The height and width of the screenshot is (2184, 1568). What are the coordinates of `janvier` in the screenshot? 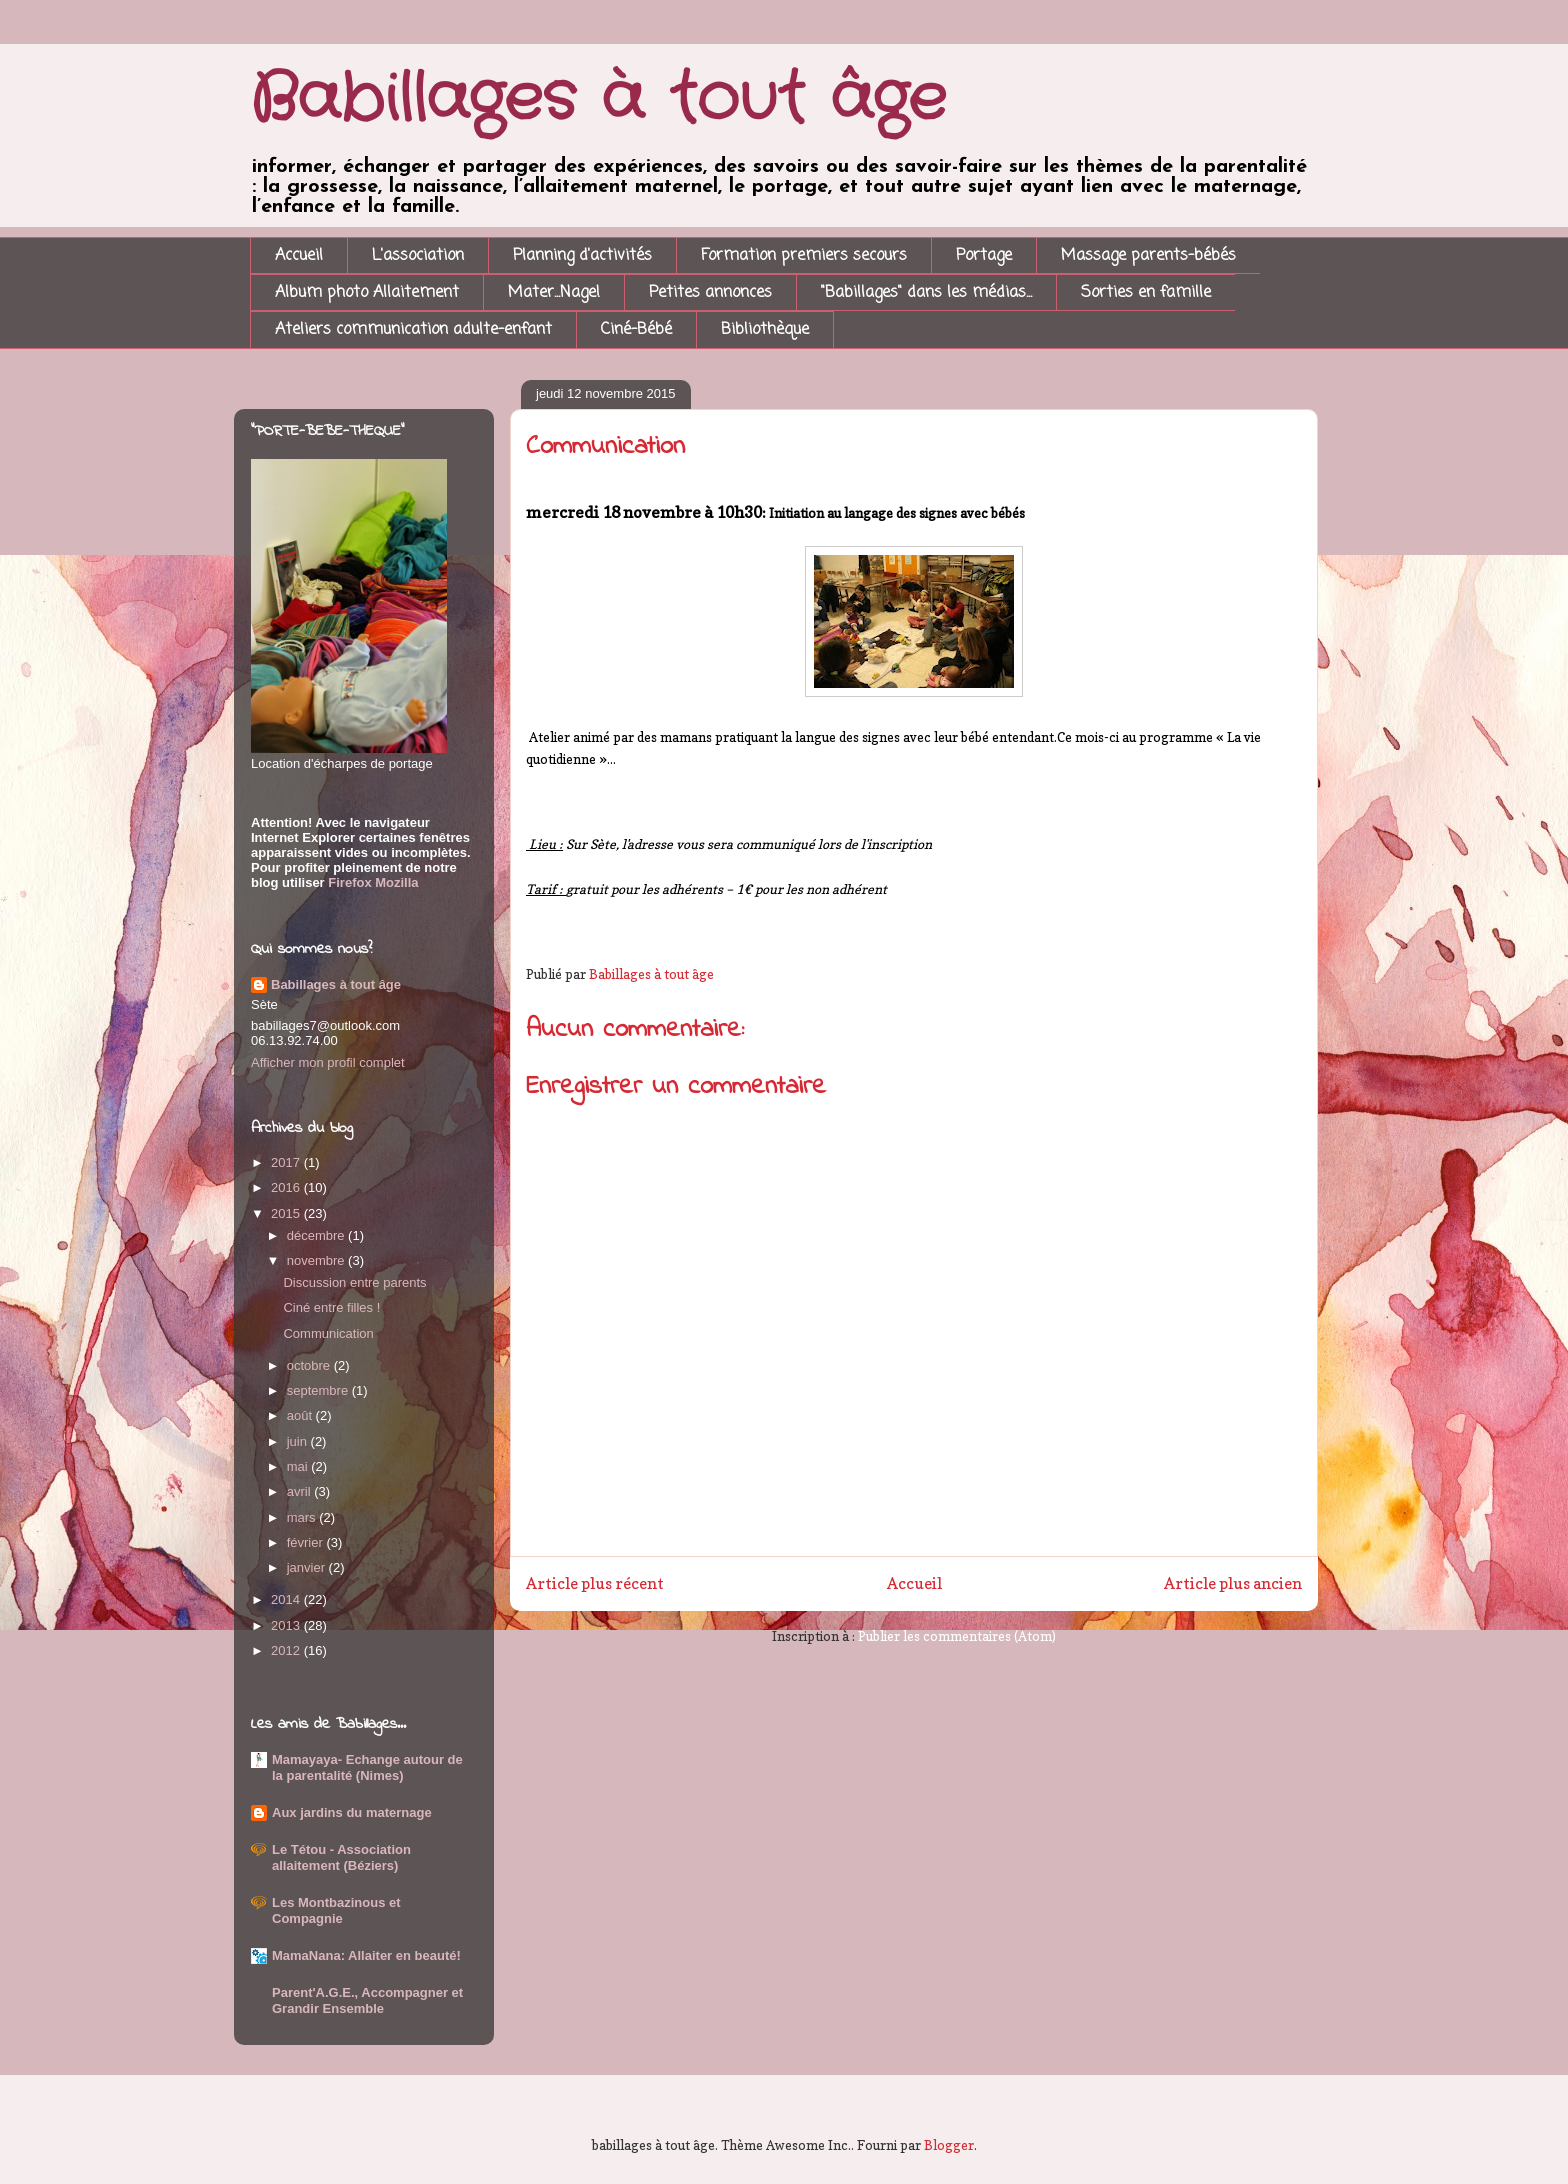 It's located at (308, 1567).